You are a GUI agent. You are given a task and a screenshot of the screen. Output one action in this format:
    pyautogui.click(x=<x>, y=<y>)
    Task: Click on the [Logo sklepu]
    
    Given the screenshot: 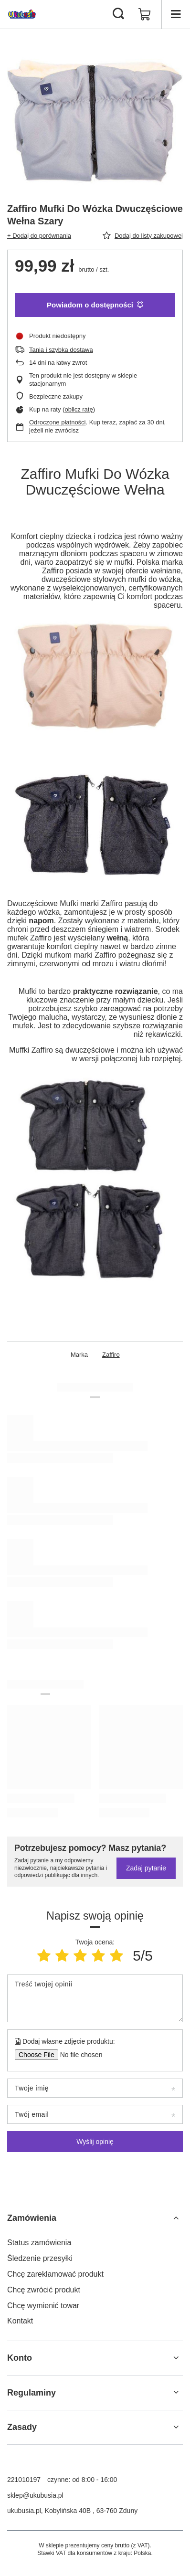 What is the action you would take?
    pyautogui.click(x=22, y=14)
    